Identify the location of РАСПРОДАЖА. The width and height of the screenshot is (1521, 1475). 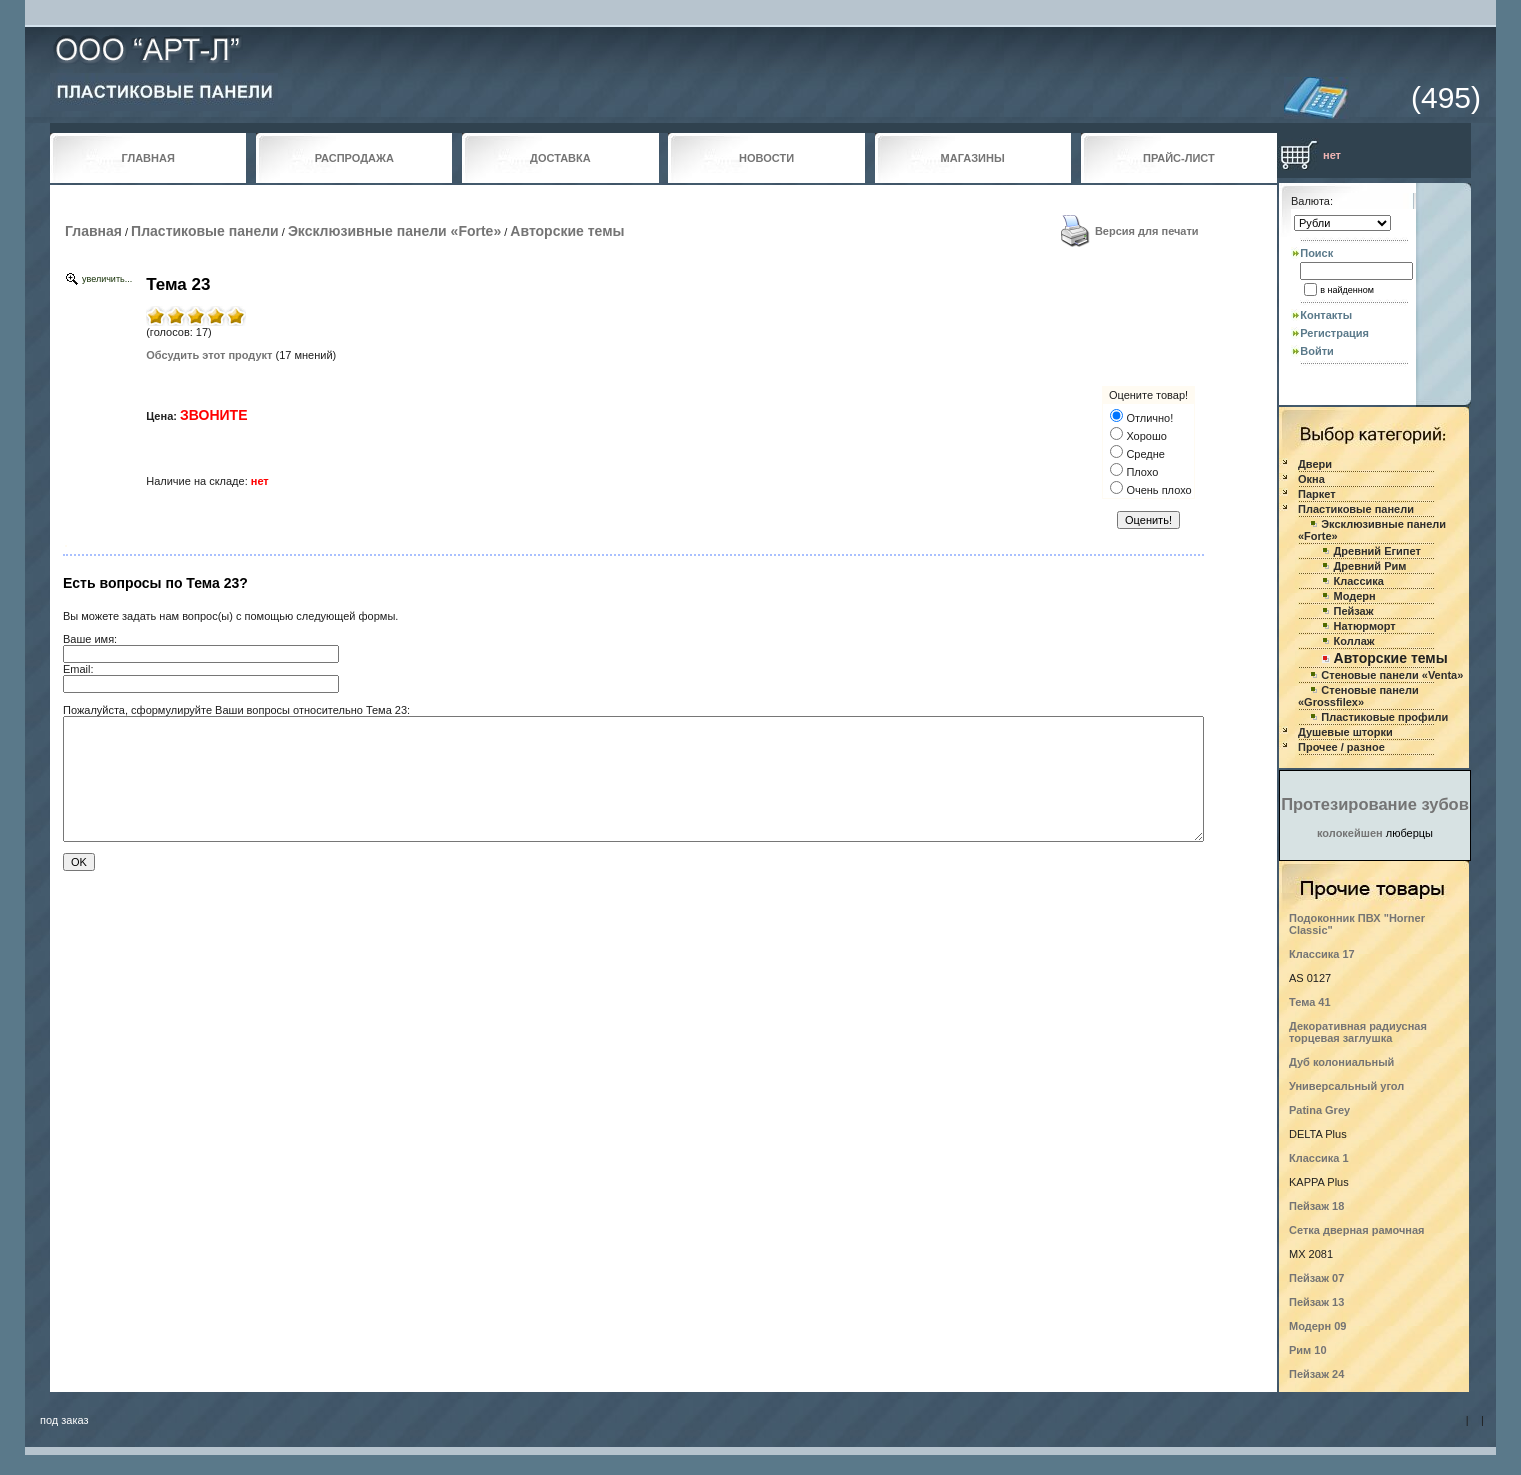
(354, 158).